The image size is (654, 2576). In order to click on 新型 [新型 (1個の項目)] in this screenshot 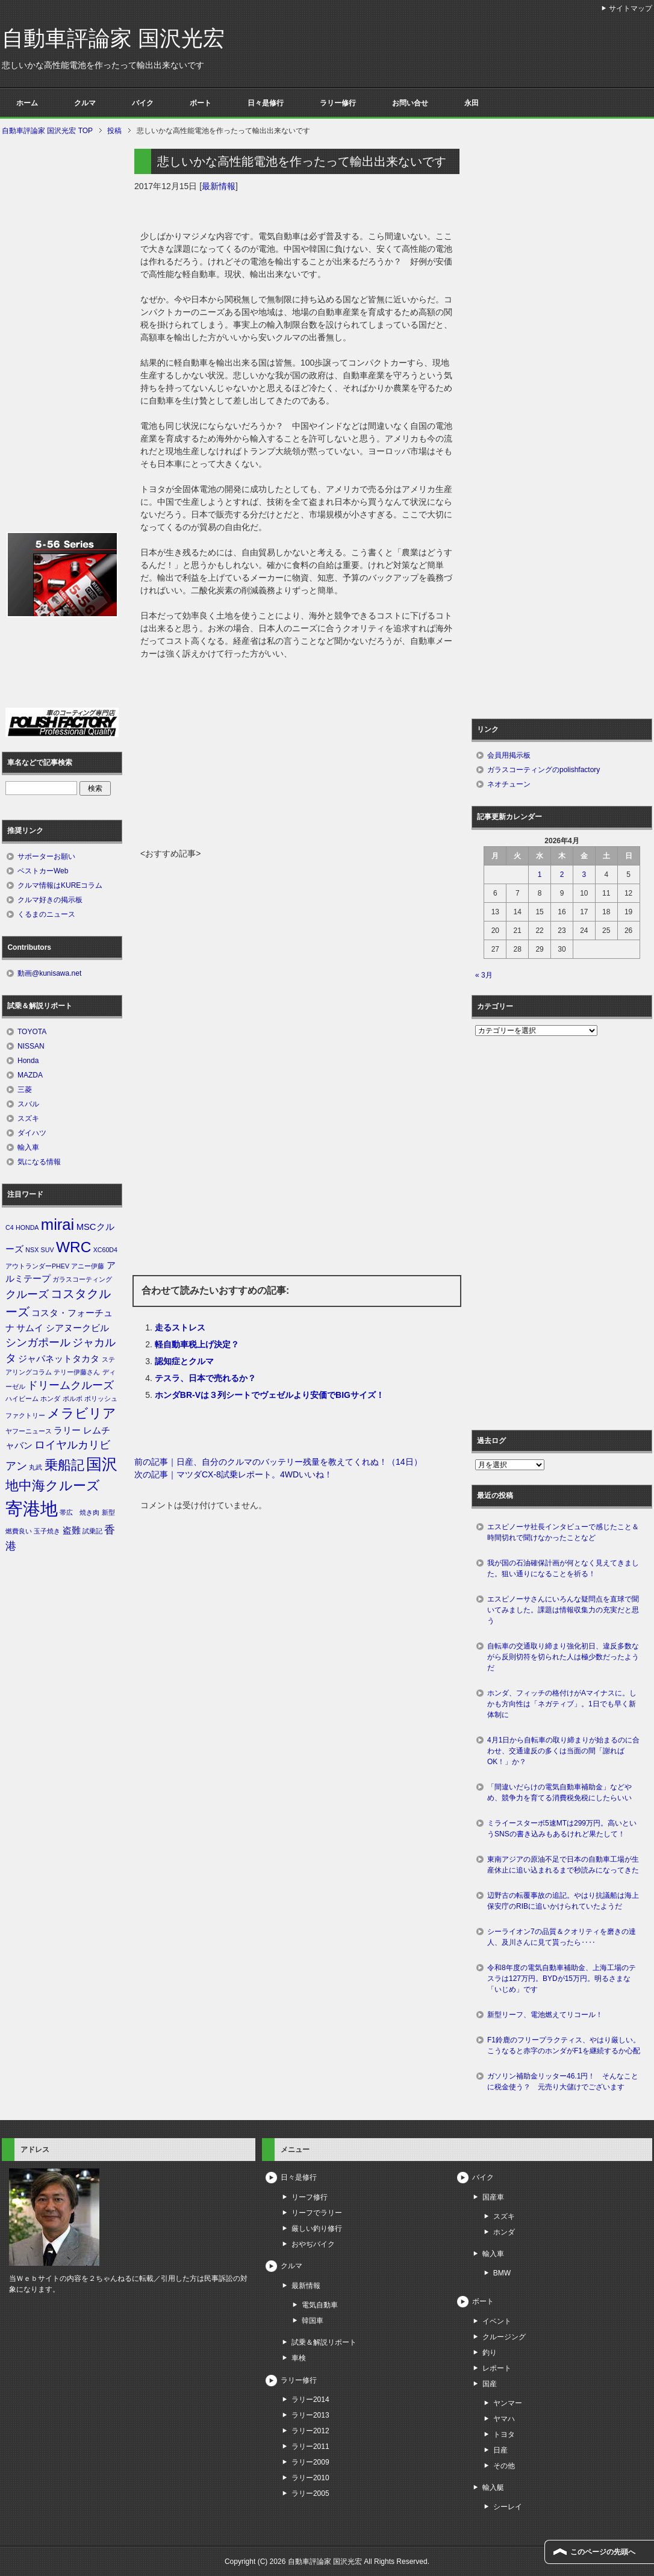, I will do `click(108, 1512)`.